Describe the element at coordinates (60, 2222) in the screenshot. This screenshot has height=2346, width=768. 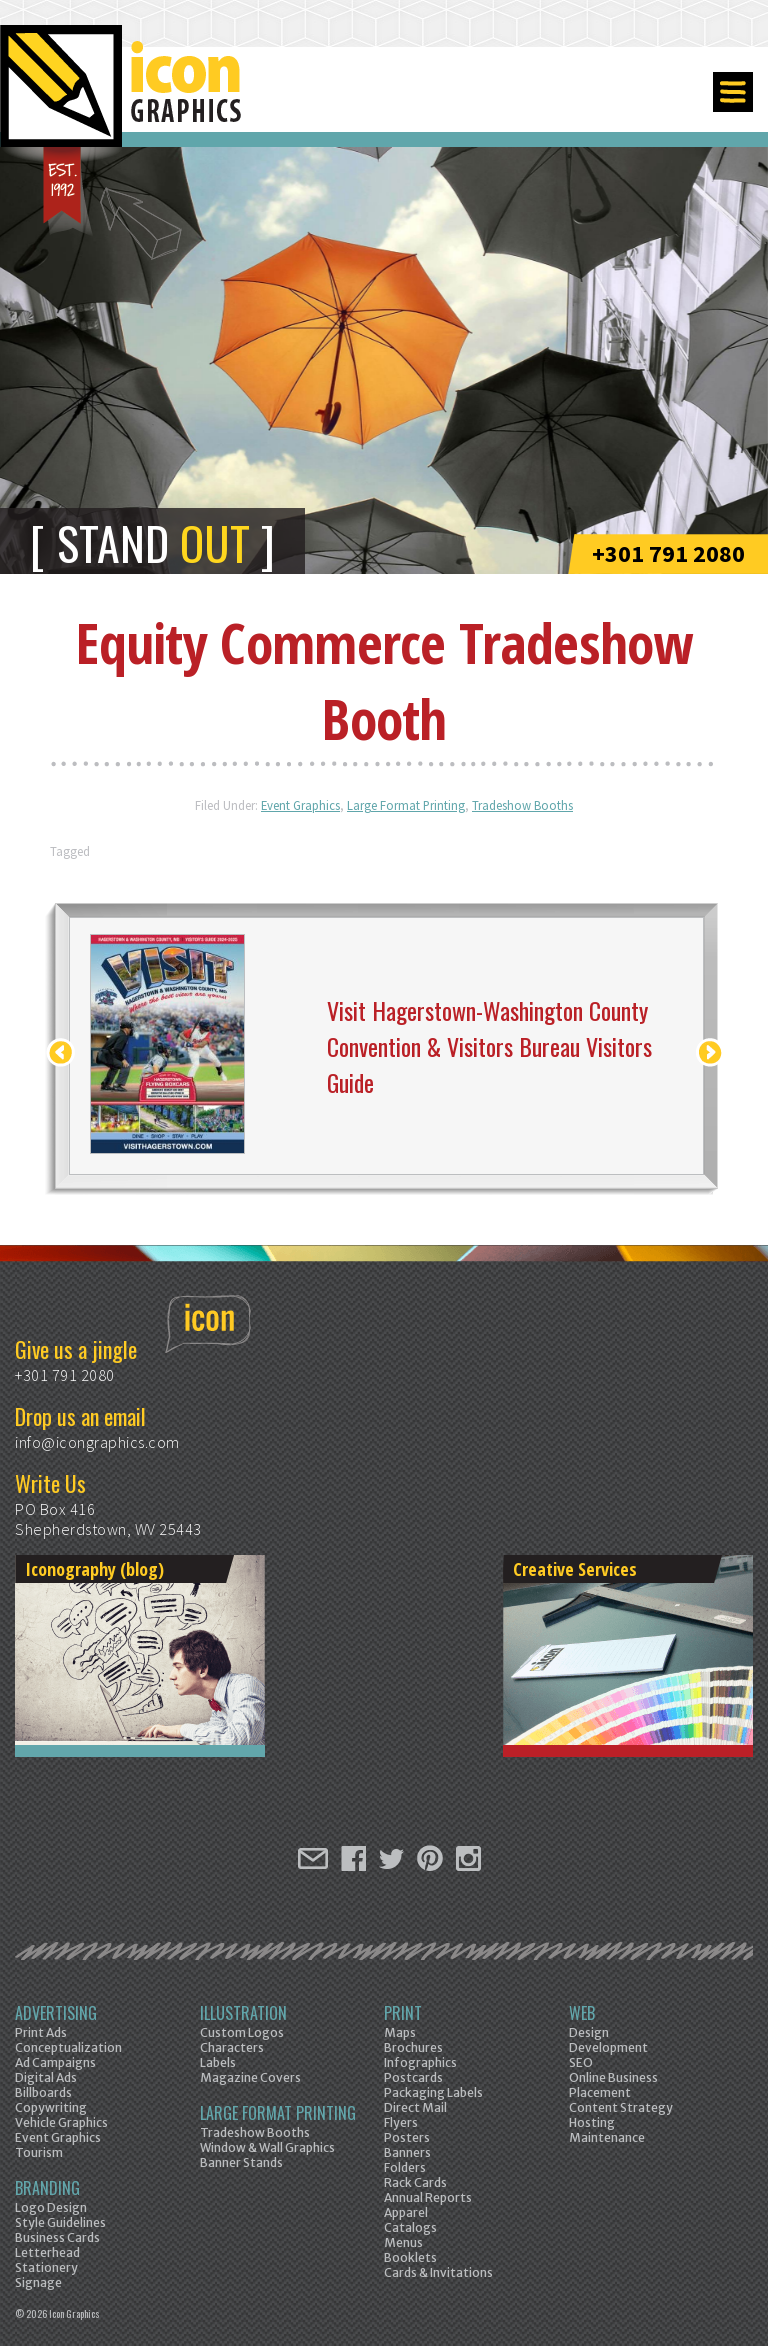
I see `Style Guidelines` at that location.